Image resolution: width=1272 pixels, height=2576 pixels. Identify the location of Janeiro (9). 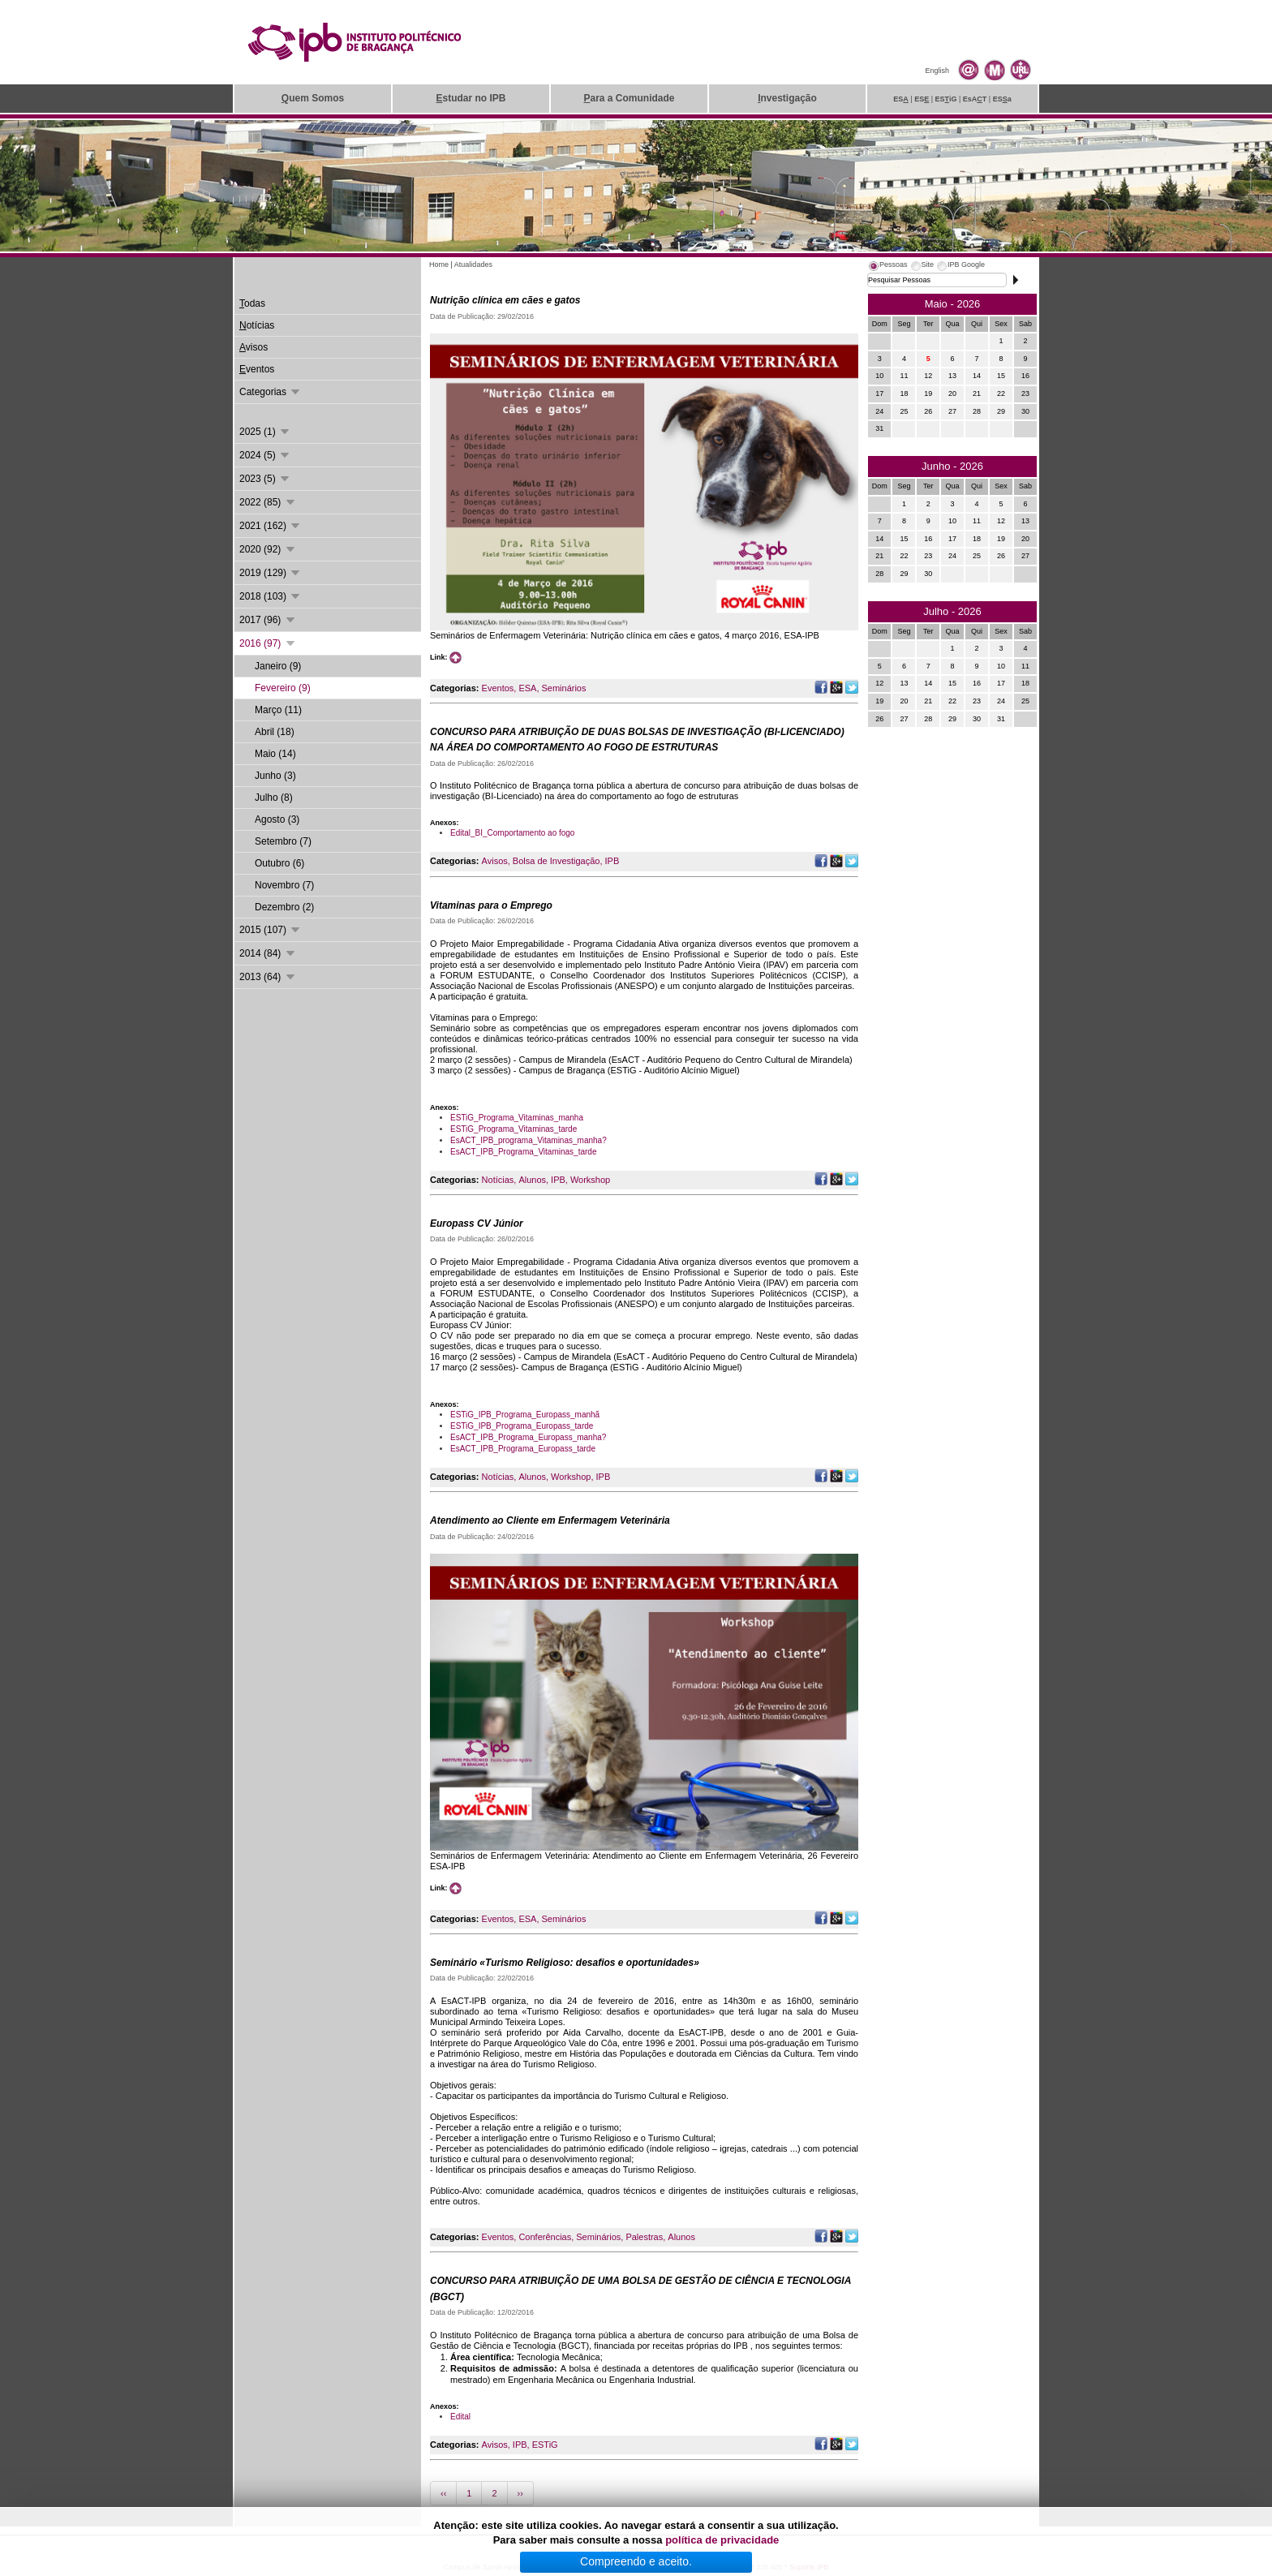
(278, 666).